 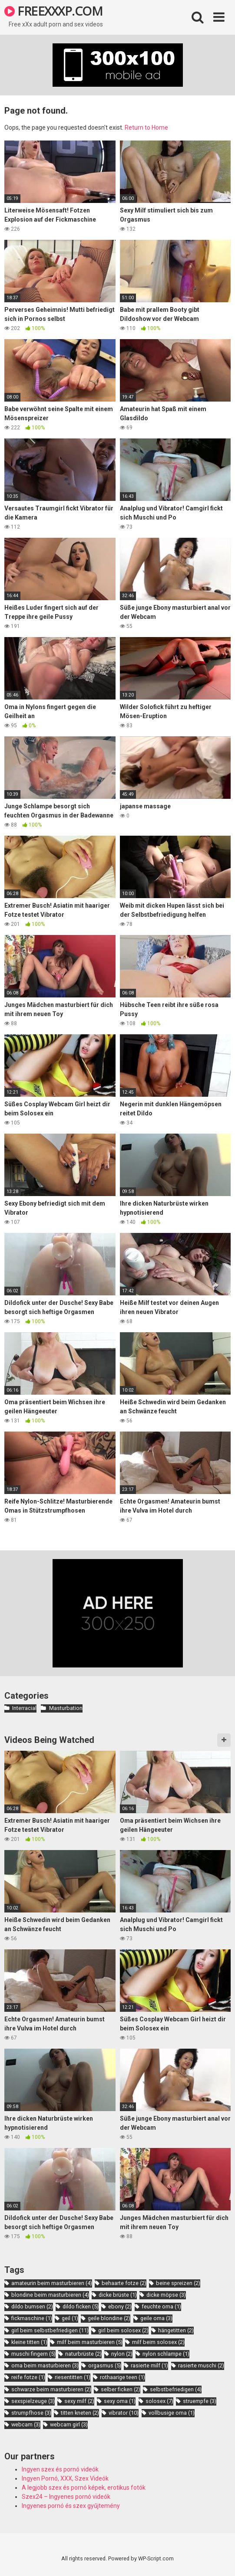 What do you see at coordinates (71, 2505) in the screenshot?
I see `Ingyenes pornó és szex gyűjtemény` at bounding box center [71, 2505].